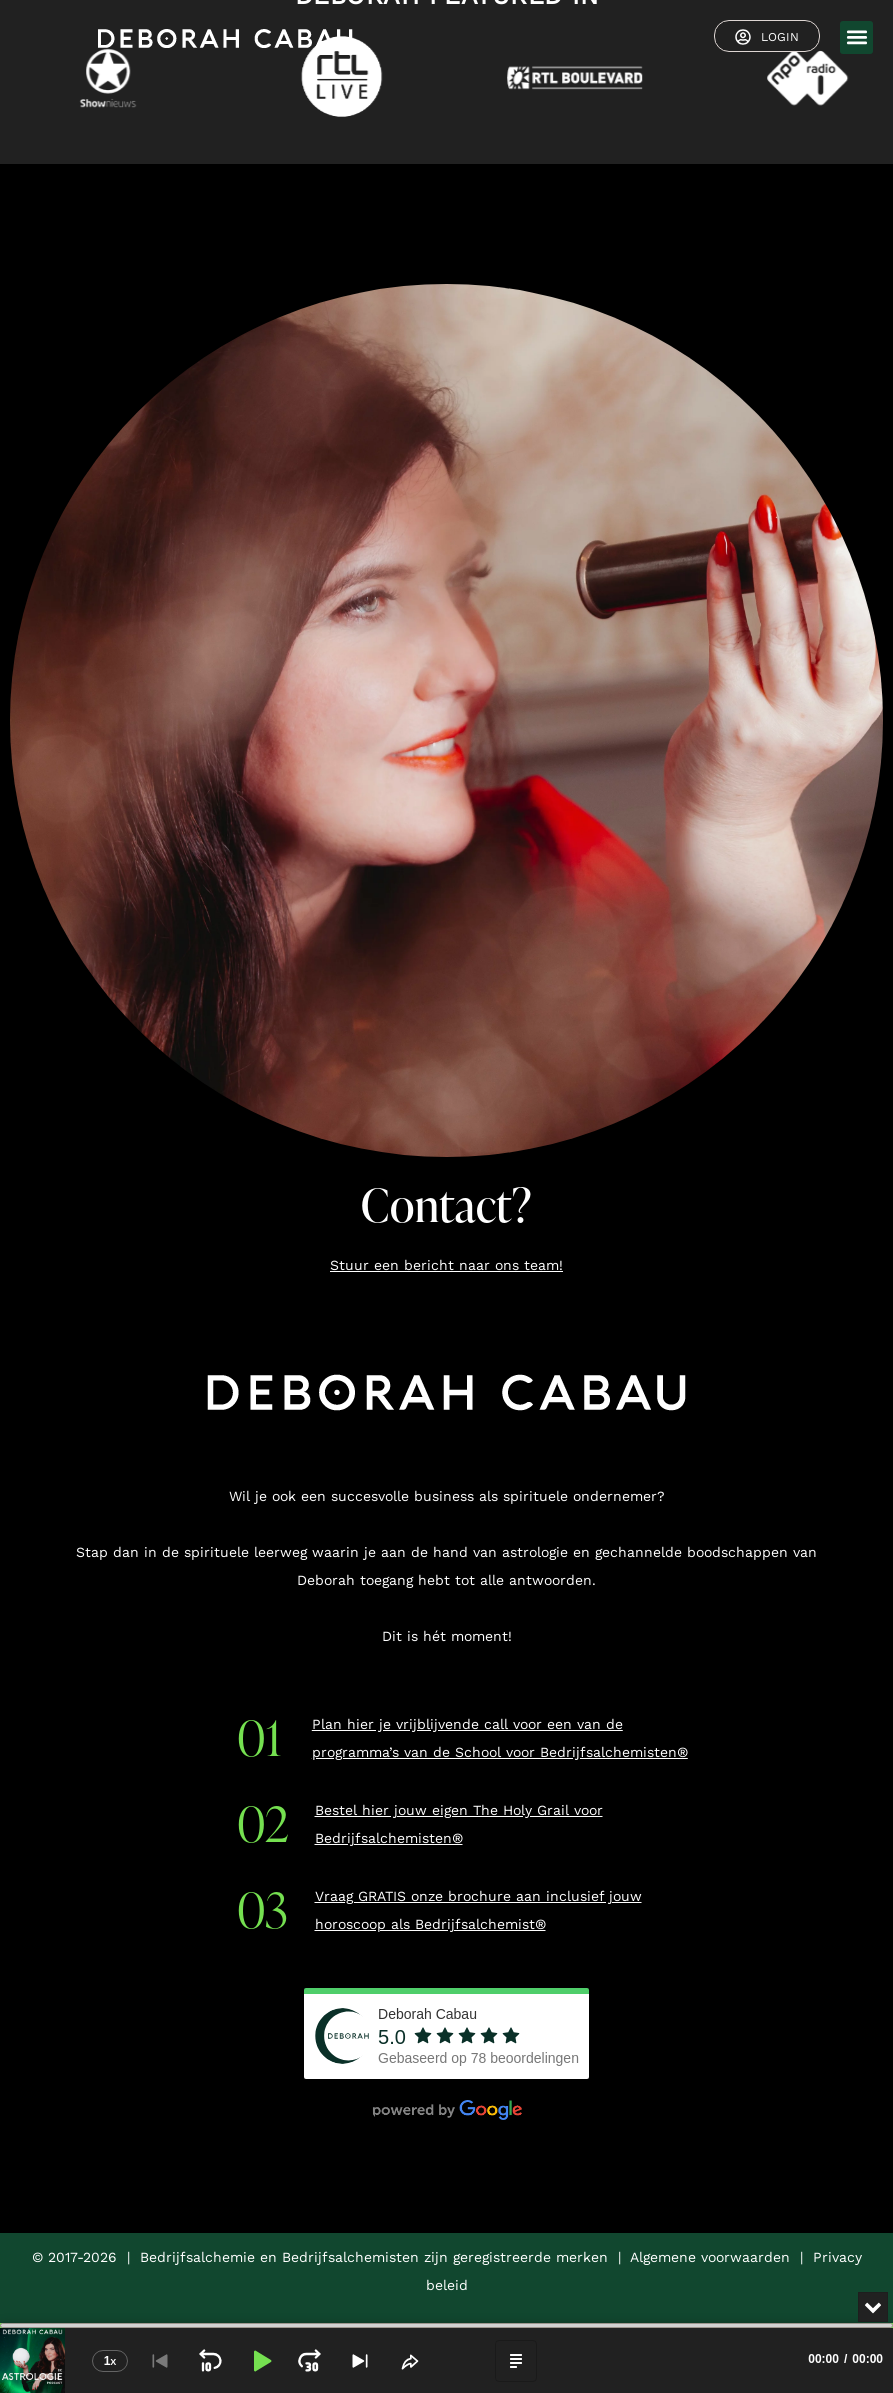 The image size is (893, 2393). Describe the element at coordinates (500, 1738) in the screenshot. I see `Plan hier je vrijblijvende call voor een van de programma’s van de School voor Bedrijfsalchemisten®` at that location.